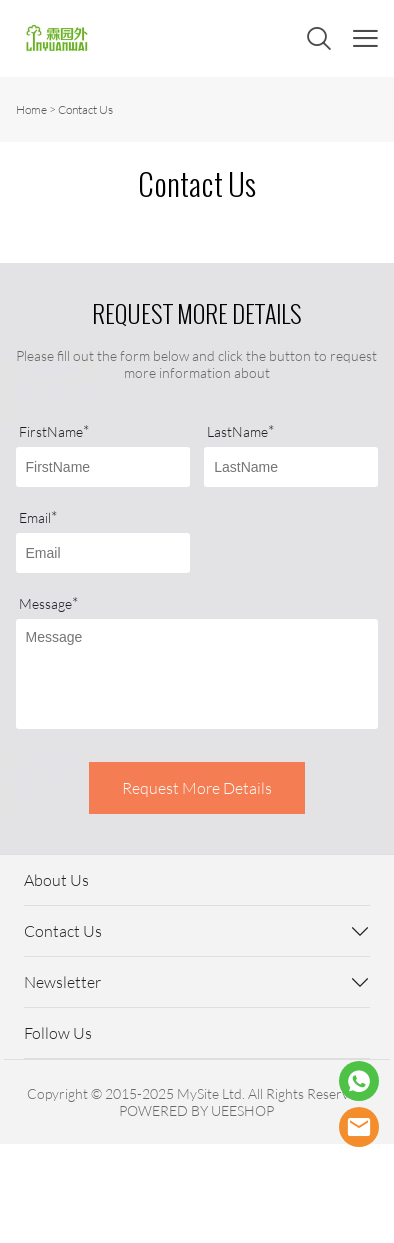 The image size is (394, 1243). Describe the element at coordinates (291, 467) in the screenshot. I see `[Field[8]]` at that location.